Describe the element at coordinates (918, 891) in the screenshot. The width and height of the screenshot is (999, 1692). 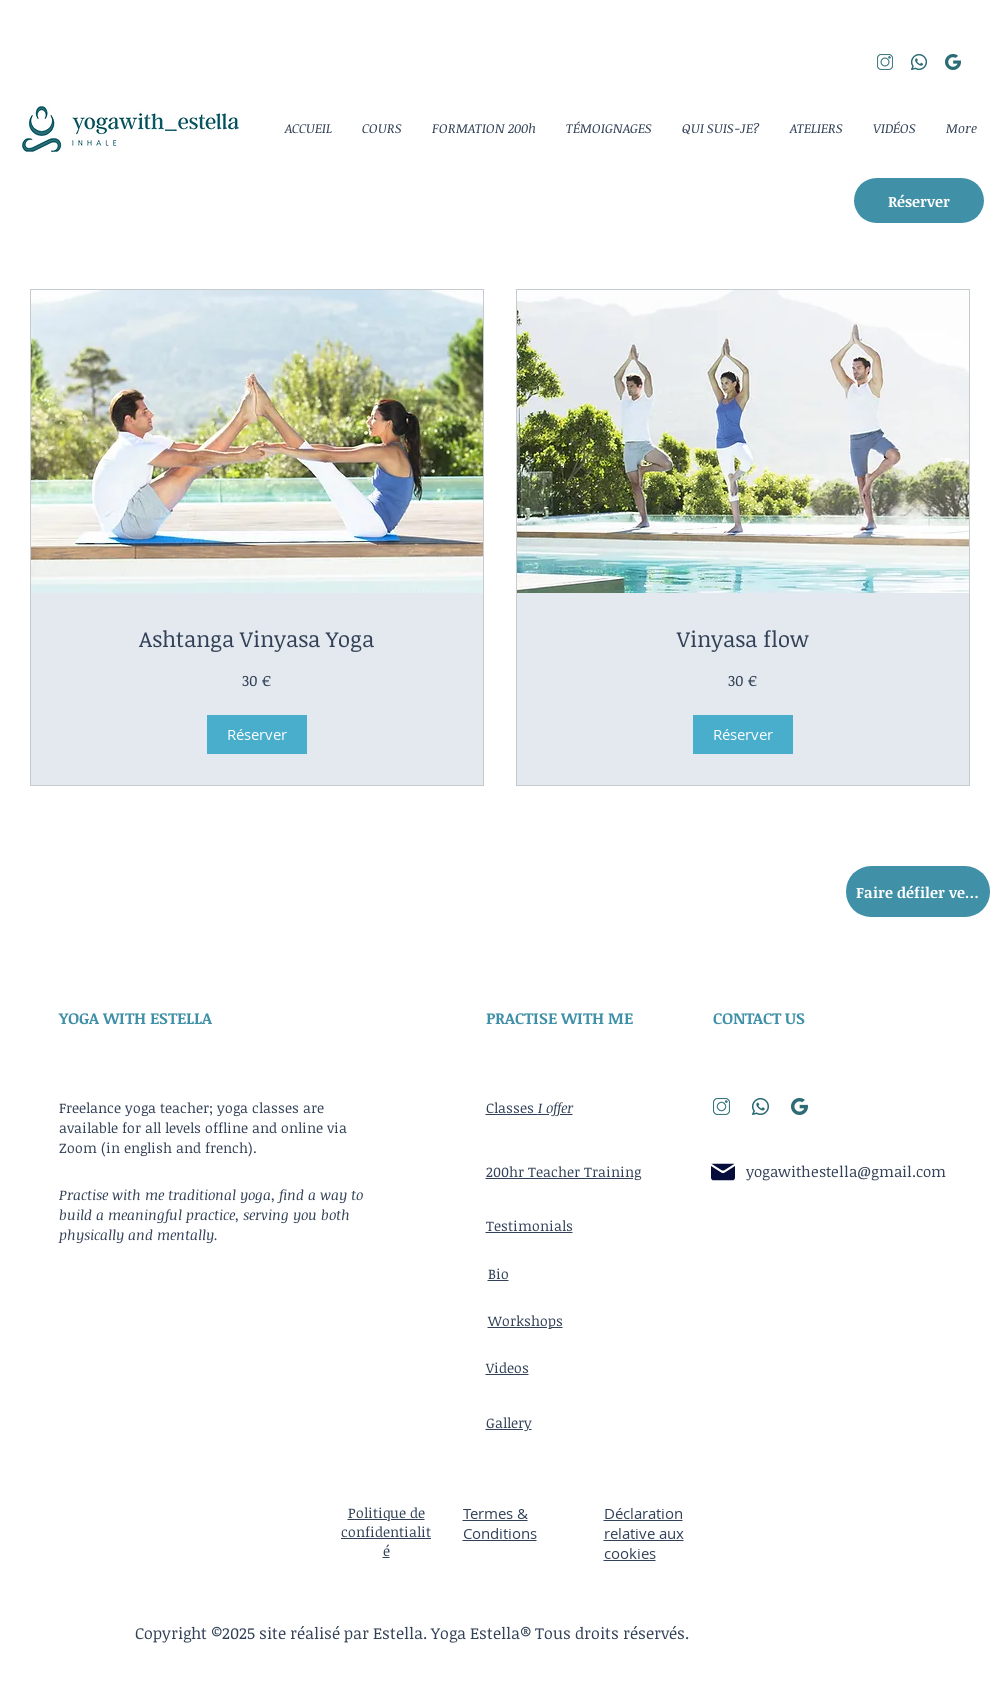
I see `[Faire défiler vers le haut]` at that location.